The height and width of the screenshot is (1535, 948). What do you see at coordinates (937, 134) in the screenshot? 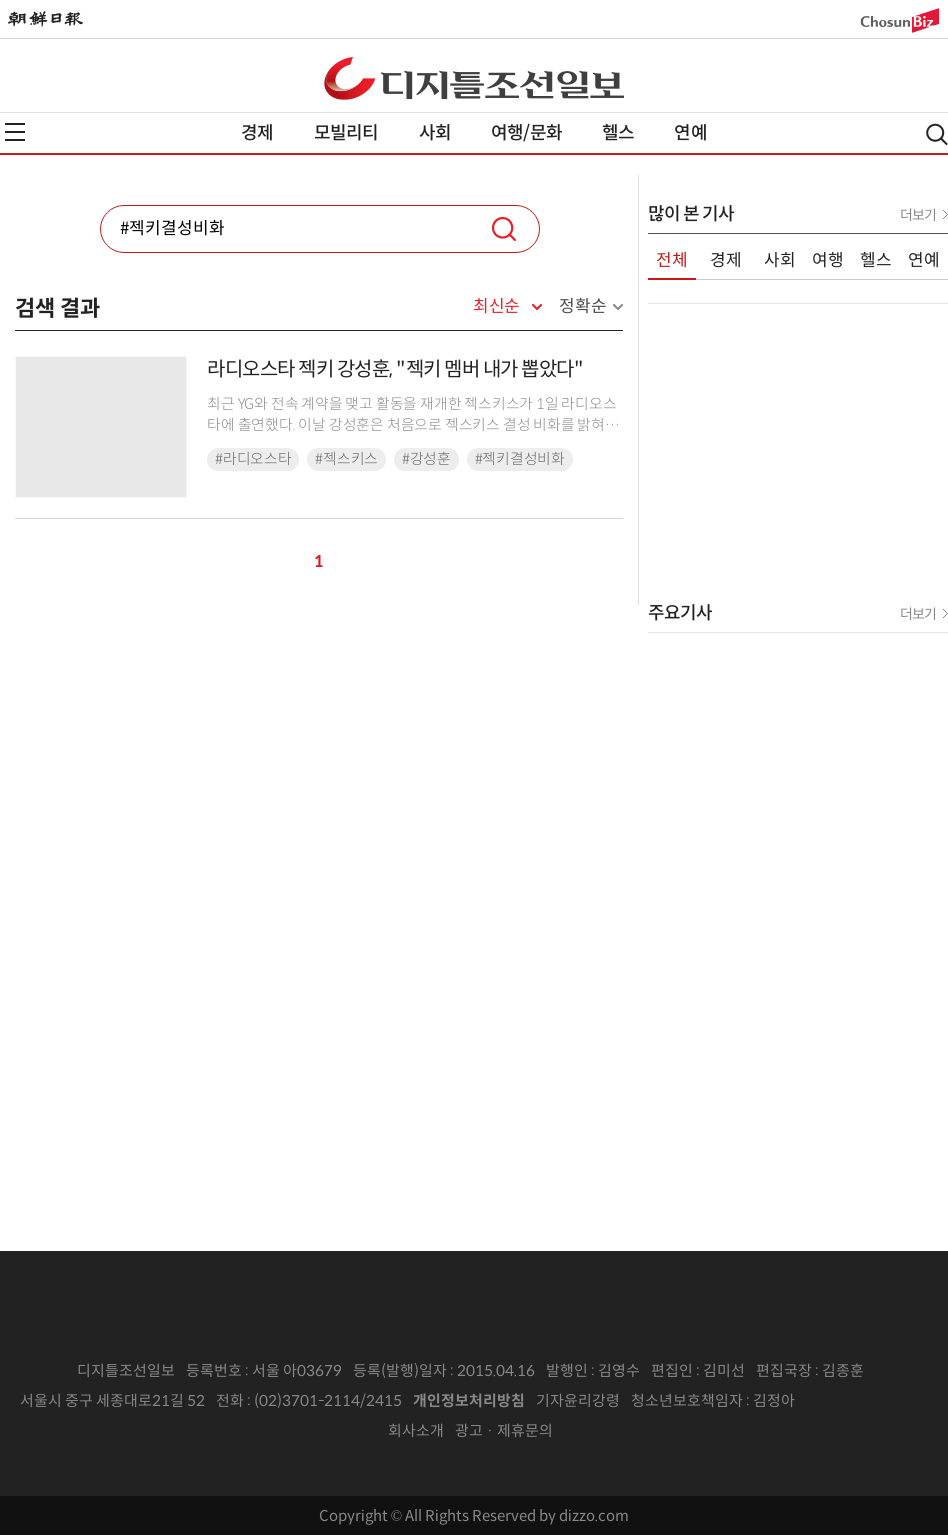
I see `검색열기,닫기` at bounding box center [937, 134].